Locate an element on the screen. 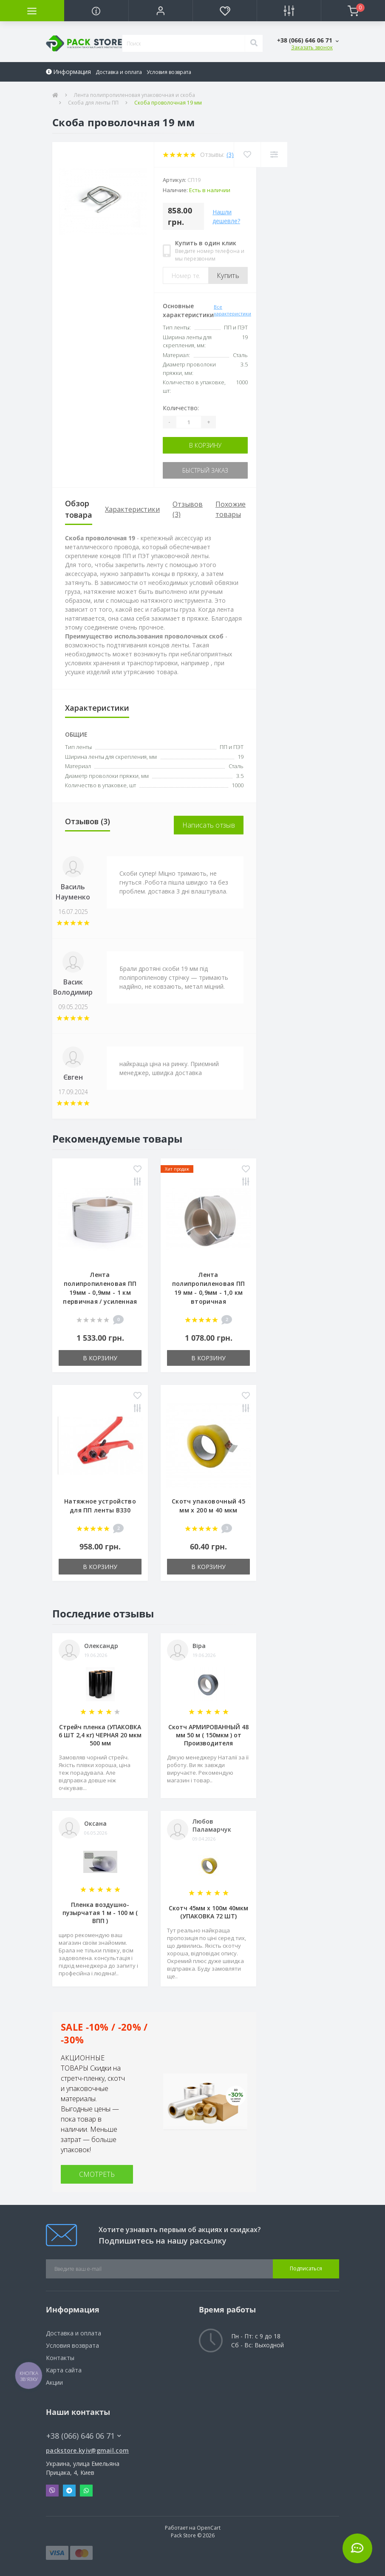 This screenshot has height=2576, width=385. OpenCart is located at coordinates (209, 2527).